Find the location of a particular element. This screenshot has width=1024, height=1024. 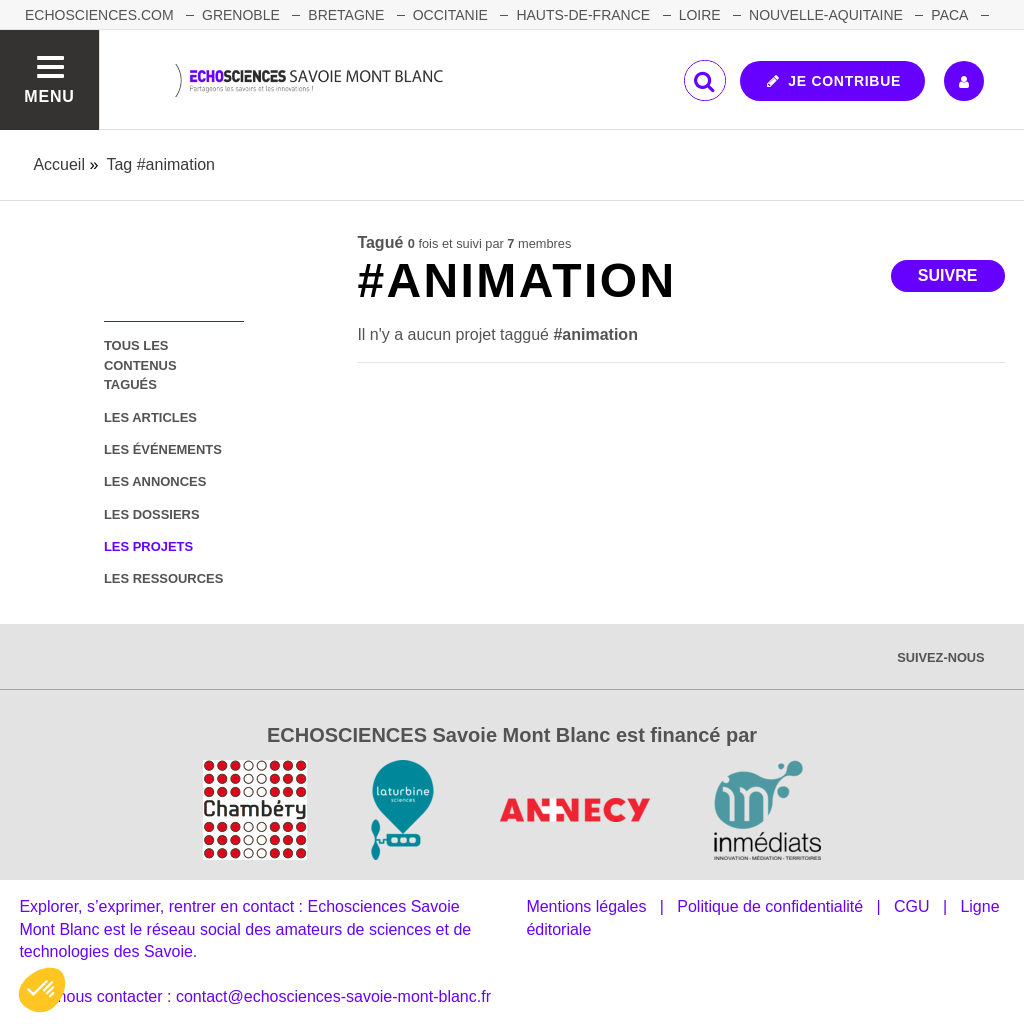

OCCITANIE is located at coordinates (450, 15).